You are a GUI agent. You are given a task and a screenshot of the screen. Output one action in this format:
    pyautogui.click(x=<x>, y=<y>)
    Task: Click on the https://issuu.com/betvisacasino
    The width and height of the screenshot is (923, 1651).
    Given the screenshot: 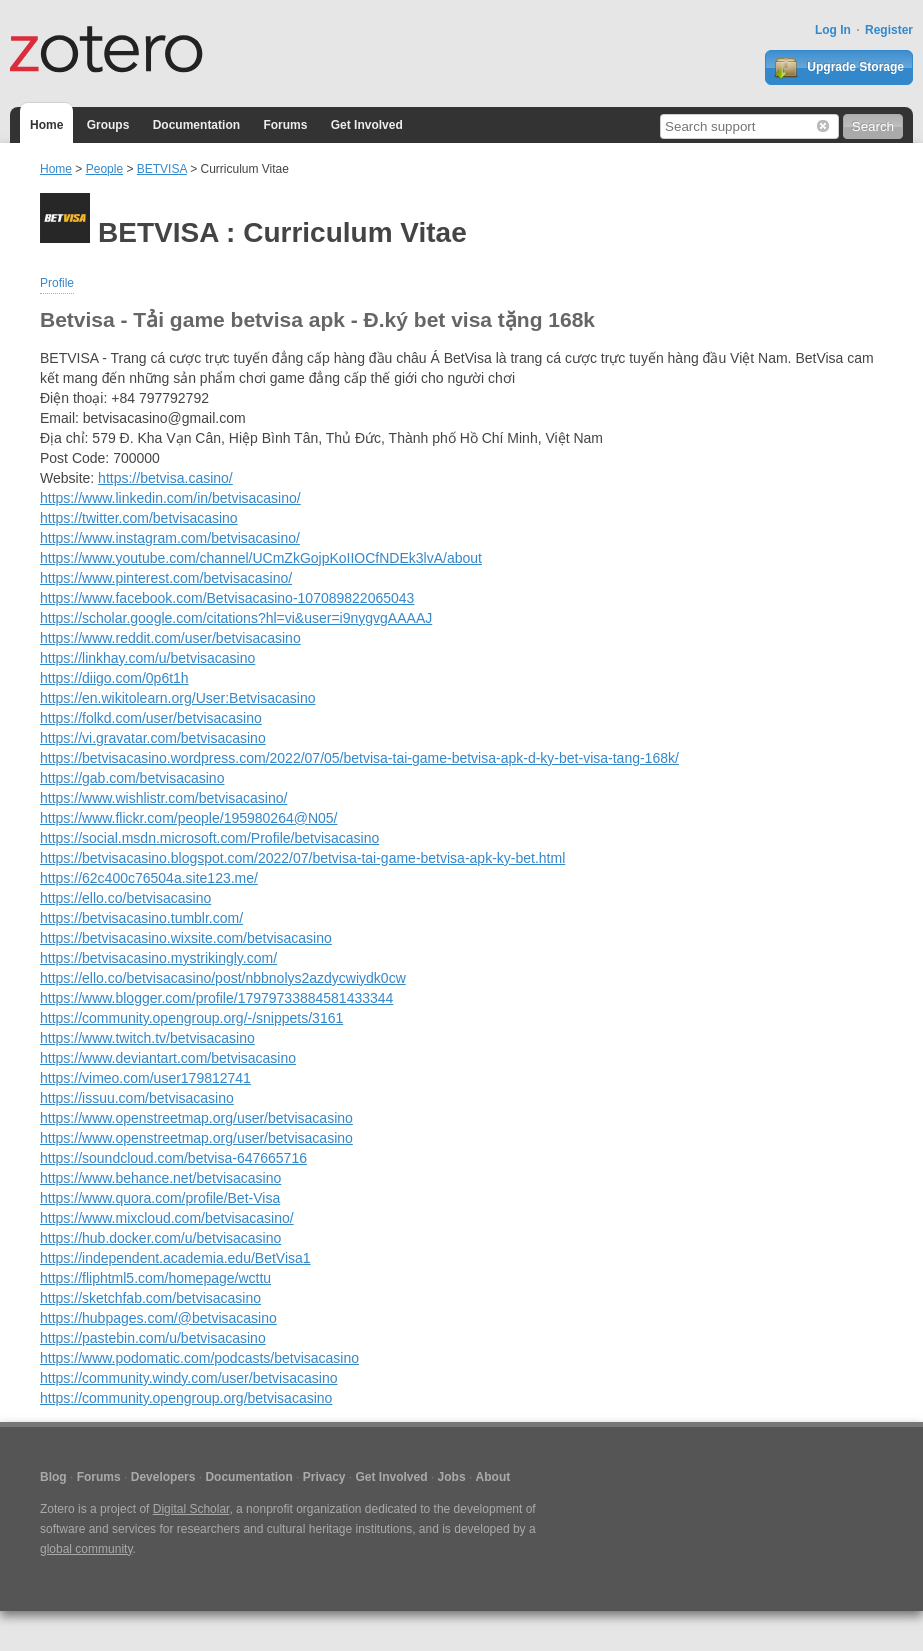 What is the action you would take?
    pyautogui.click(x=137, y=1098)
    